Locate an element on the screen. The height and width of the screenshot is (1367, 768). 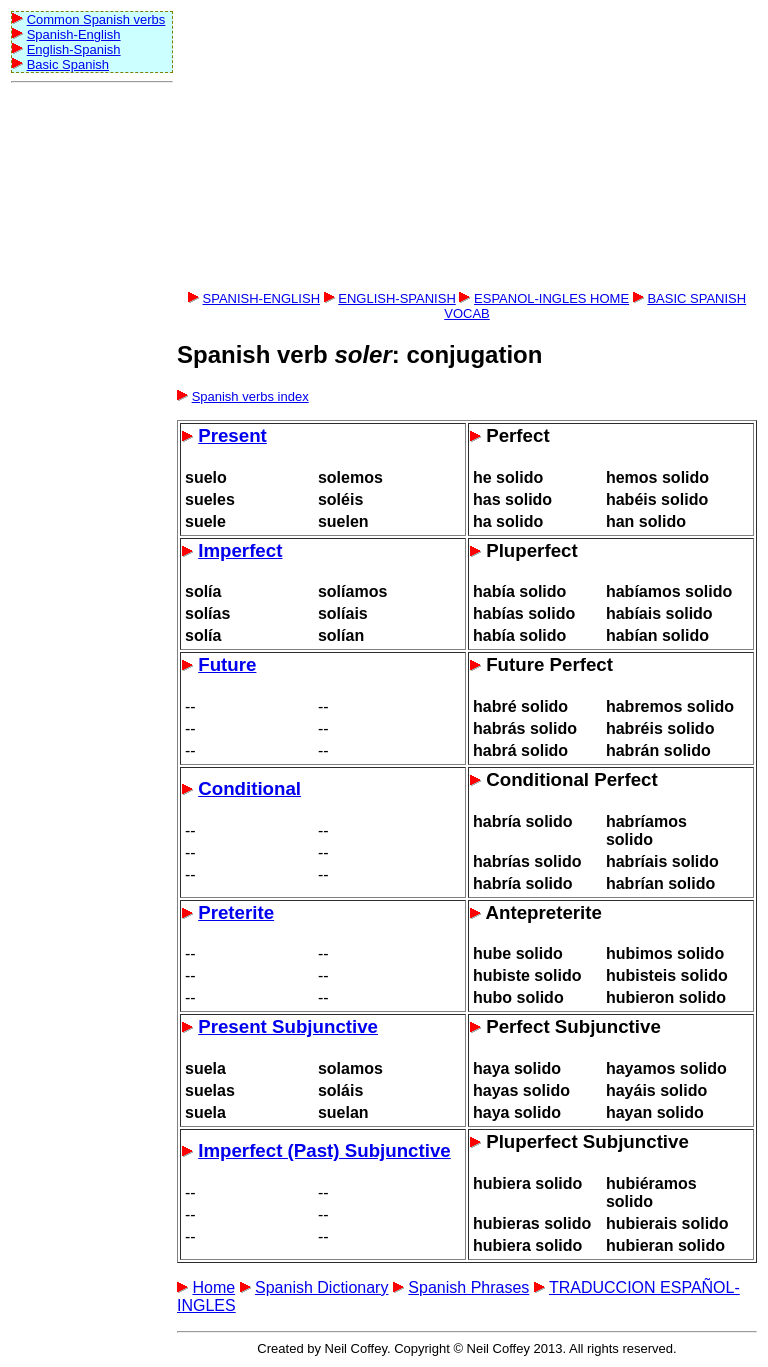
Common Spanish verbs is located at coordinates (96, 19).